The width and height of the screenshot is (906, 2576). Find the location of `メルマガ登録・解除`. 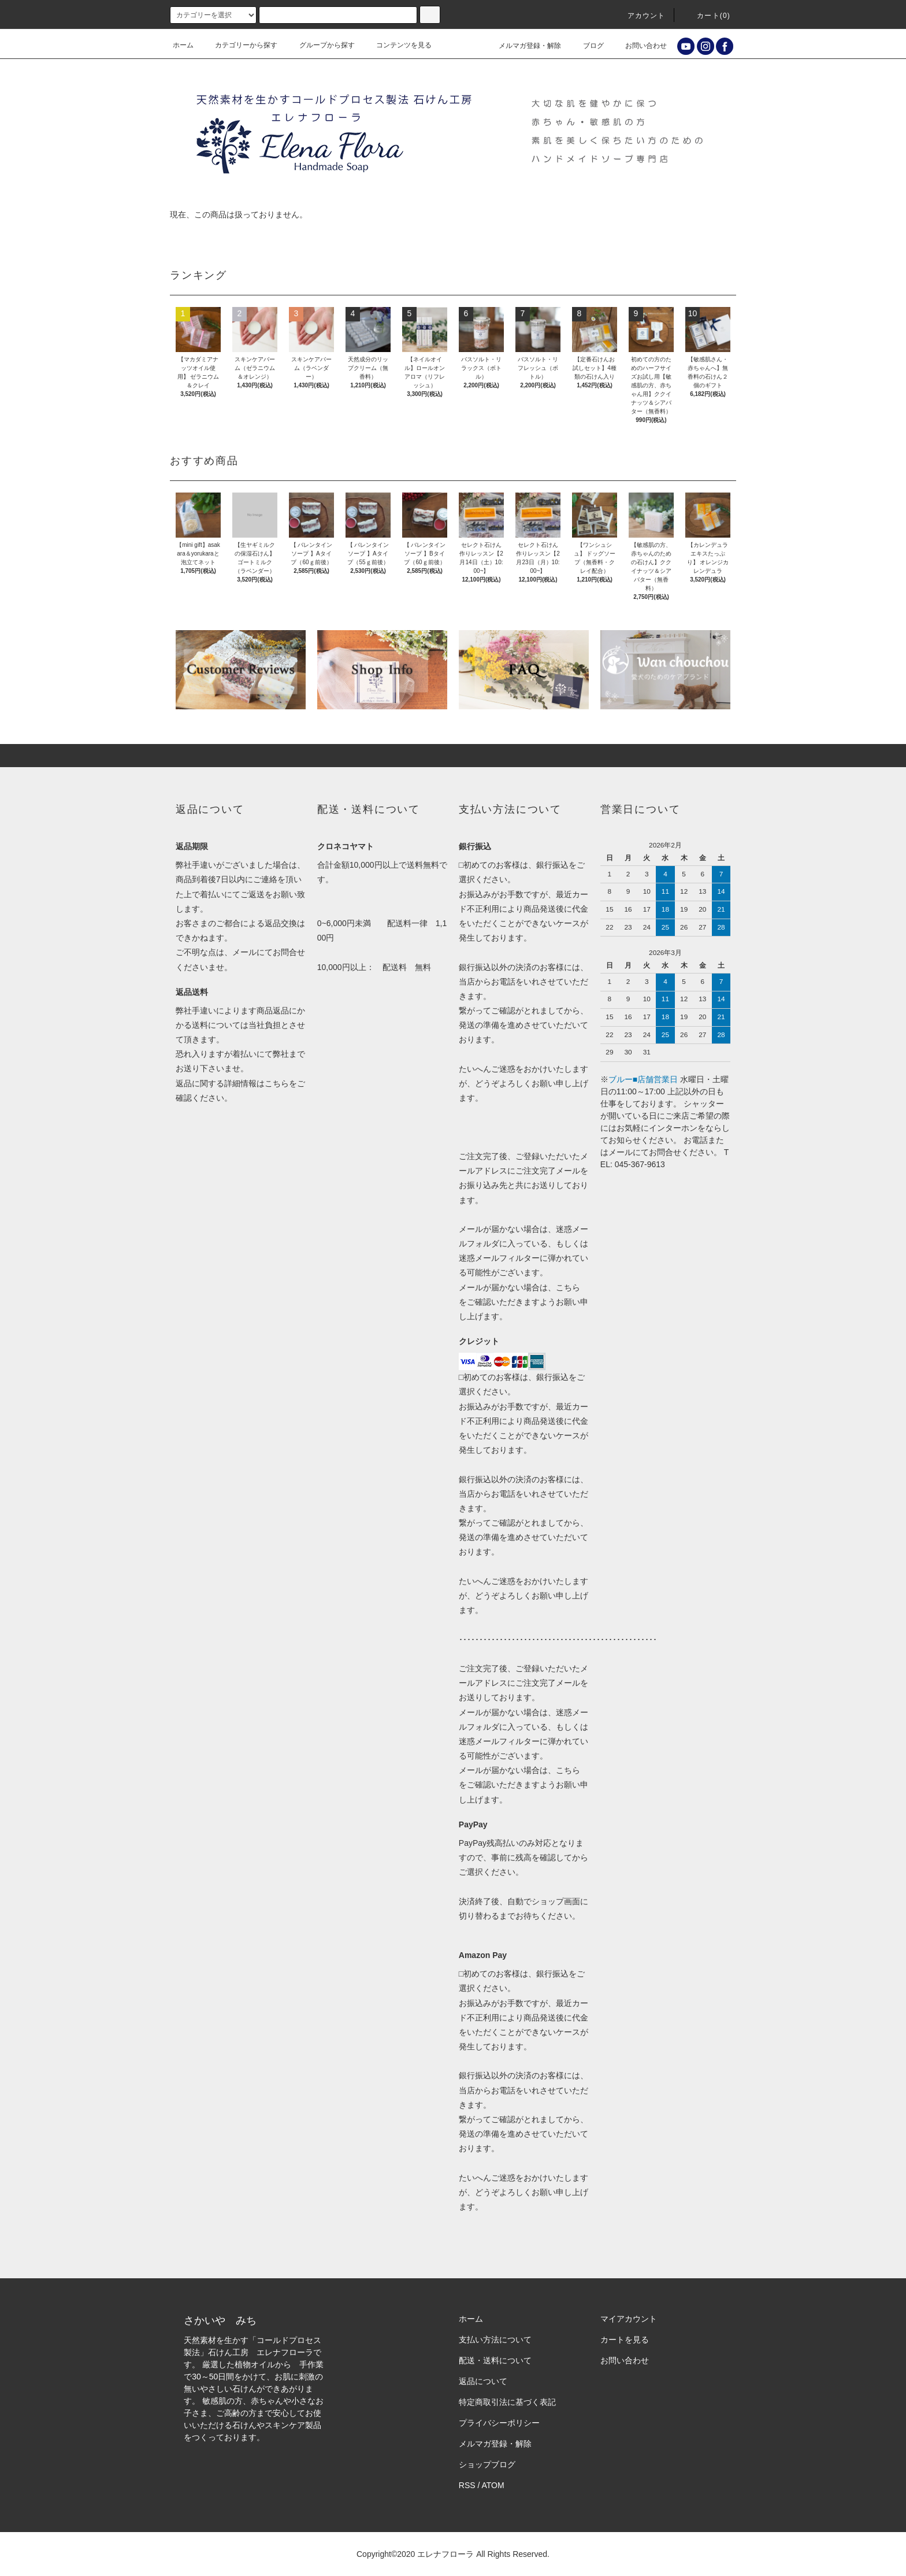

メルマガ登録・解除 is located at coordinates (523, 46).